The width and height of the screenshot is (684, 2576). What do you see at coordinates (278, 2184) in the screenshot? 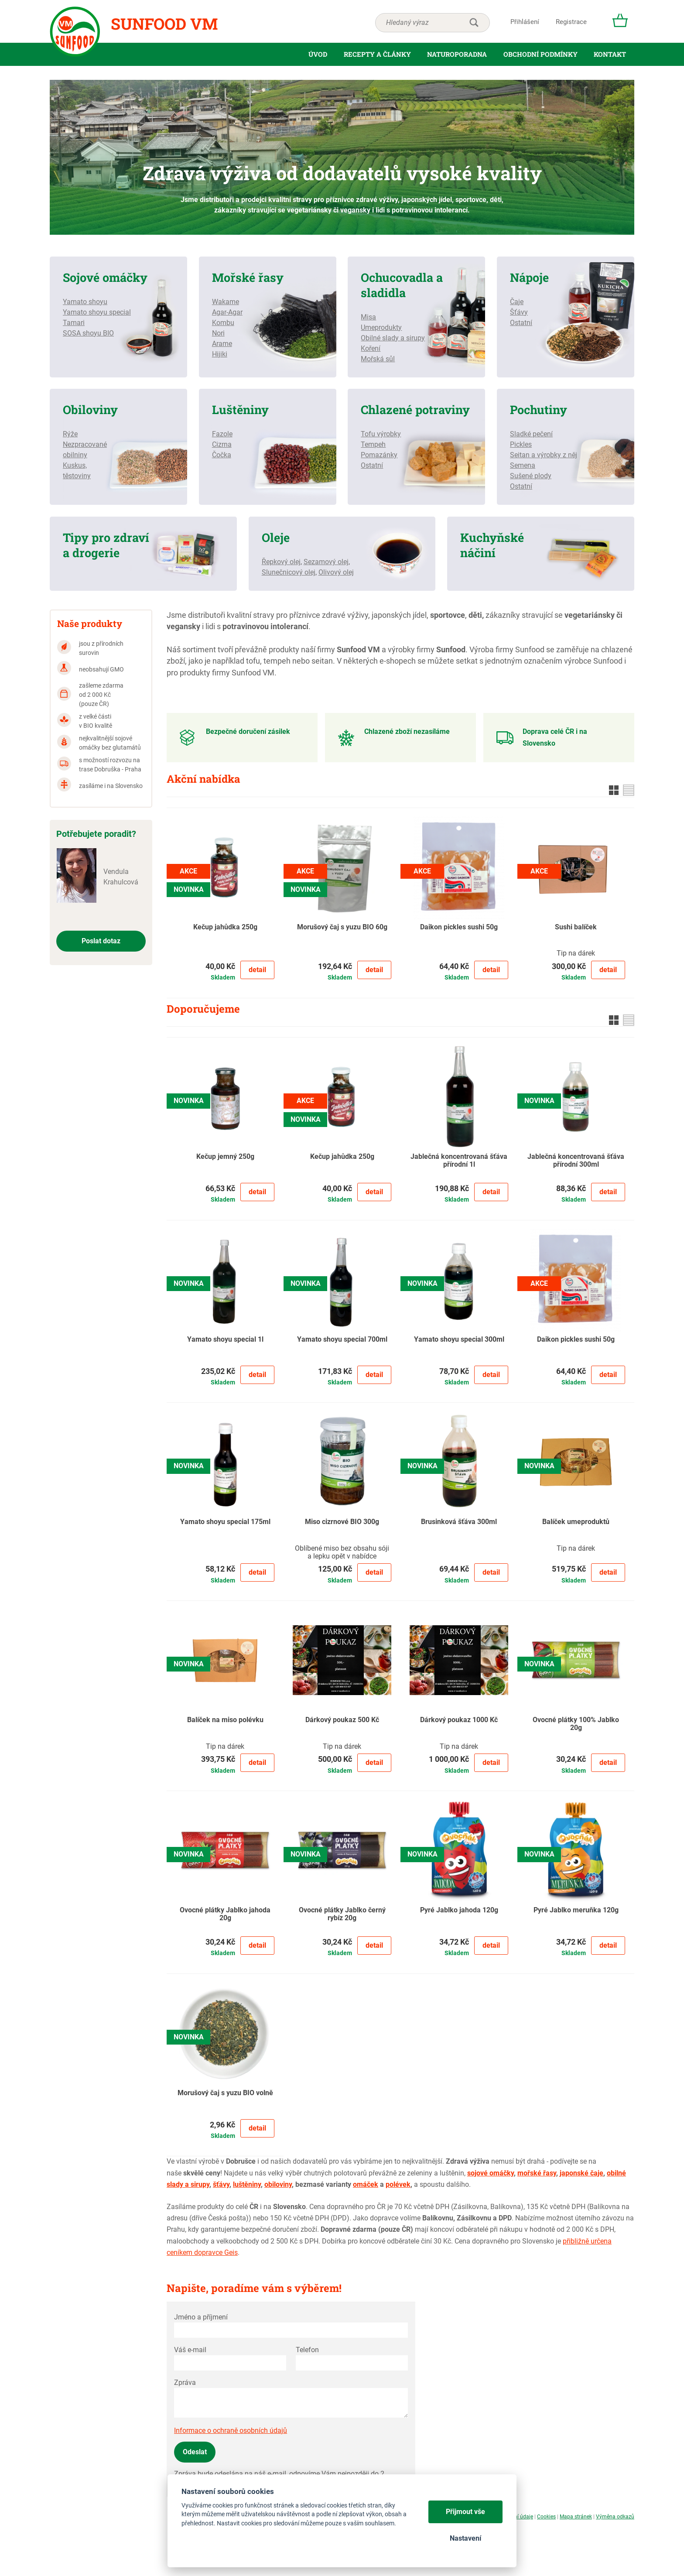
I see `obiloviny` at bounding box center [278, 2184].